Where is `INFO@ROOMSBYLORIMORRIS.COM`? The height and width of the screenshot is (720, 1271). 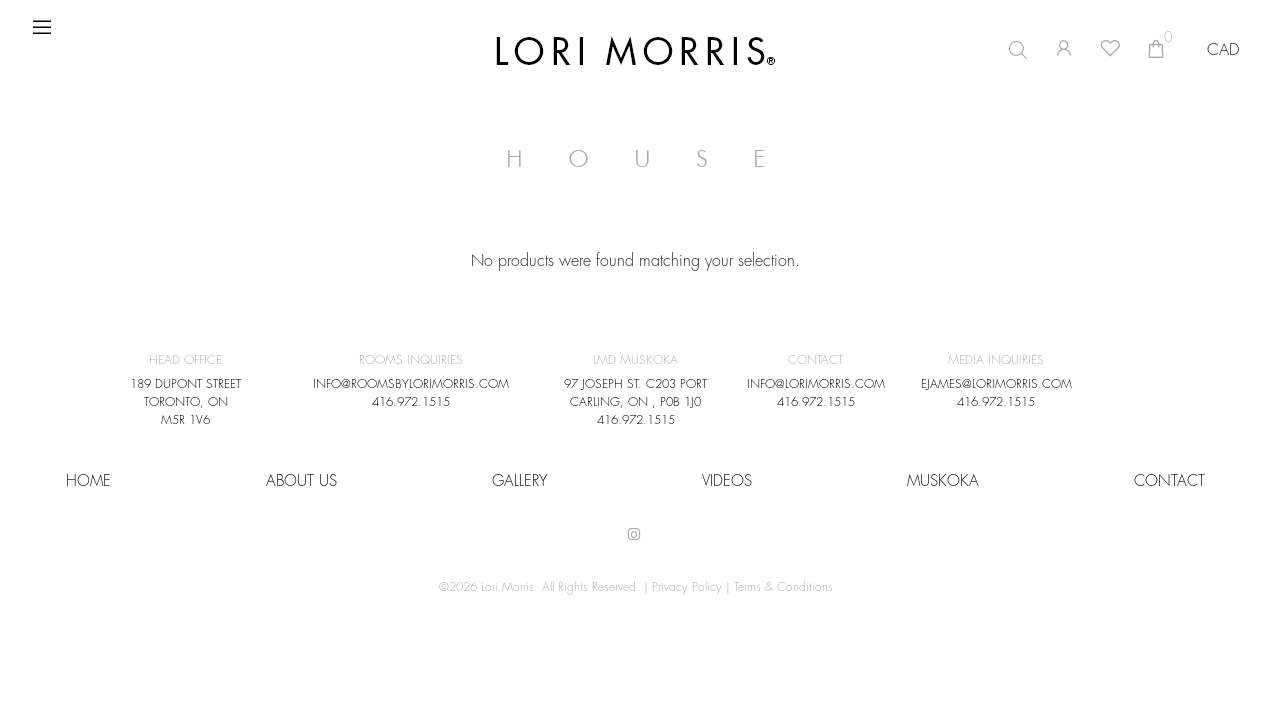
INFO@ROOMSBYLORIMORRIS.COM is located at coordinates (411, 384).